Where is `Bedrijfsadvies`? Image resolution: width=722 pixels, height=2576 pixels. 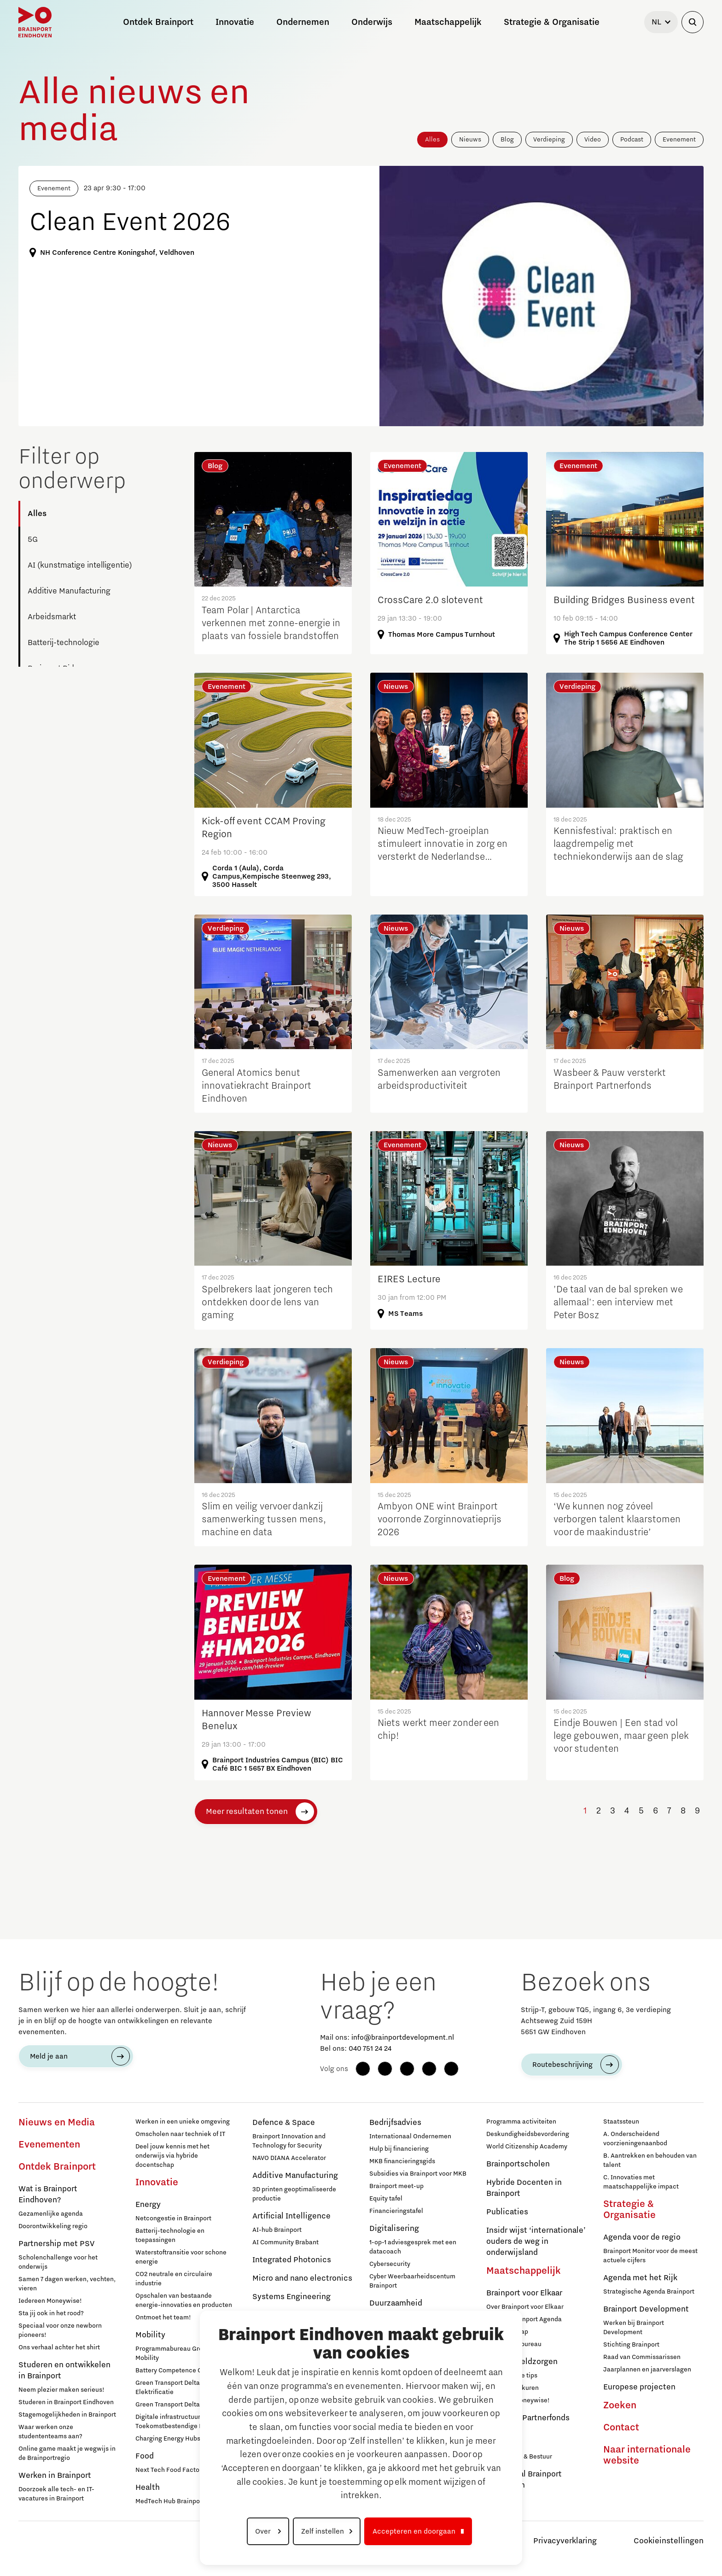
Bedrijfsadvies is located at coordinates (395, 2122).